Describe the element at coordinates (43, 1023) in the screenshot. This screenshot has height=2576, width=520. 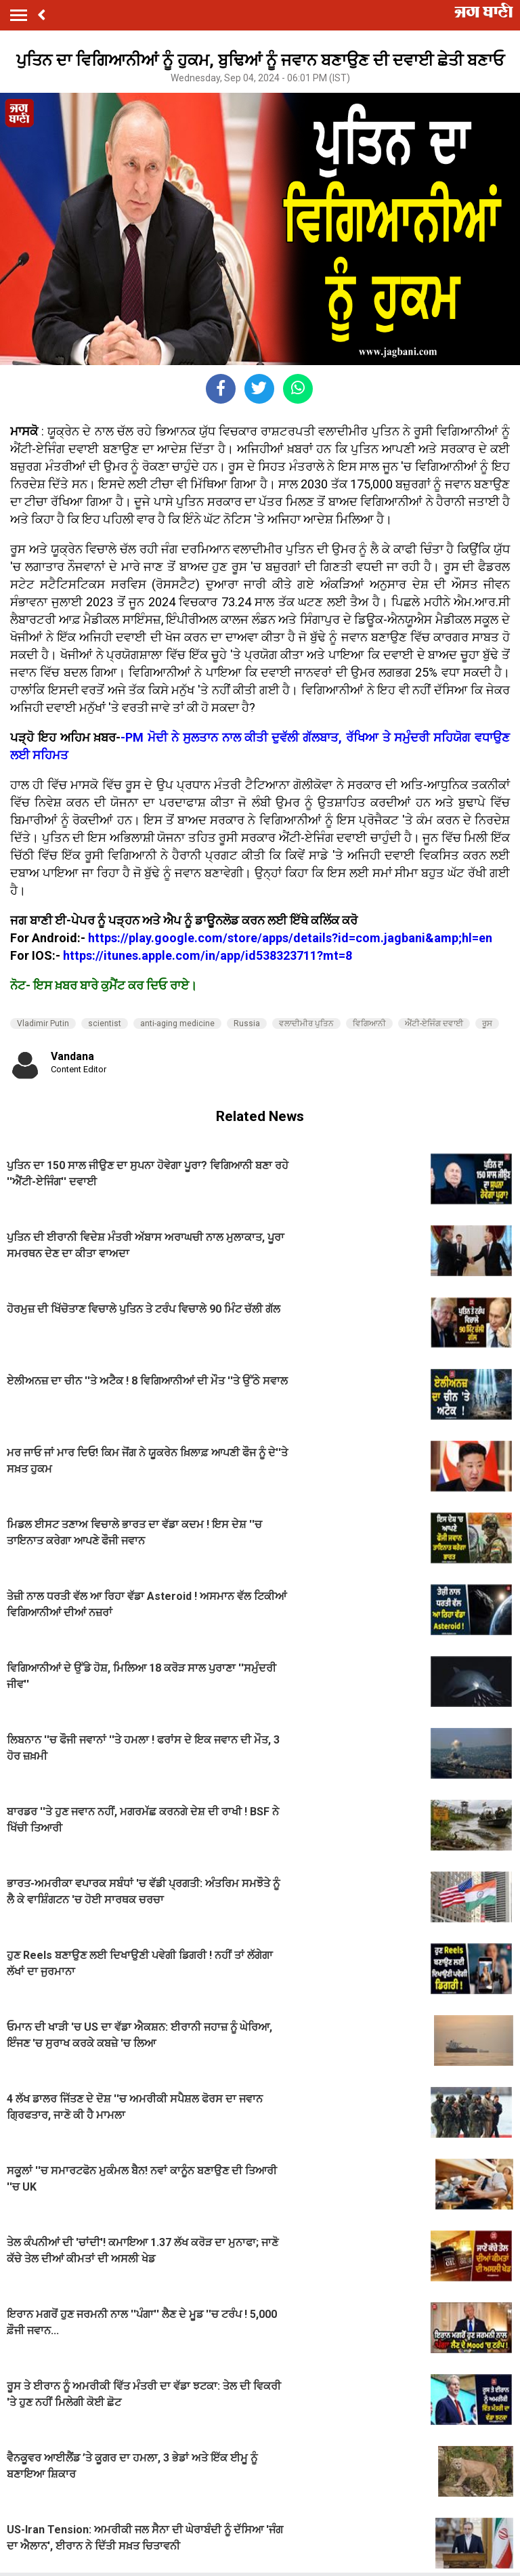
I see `Vladimir Putin` at that location.